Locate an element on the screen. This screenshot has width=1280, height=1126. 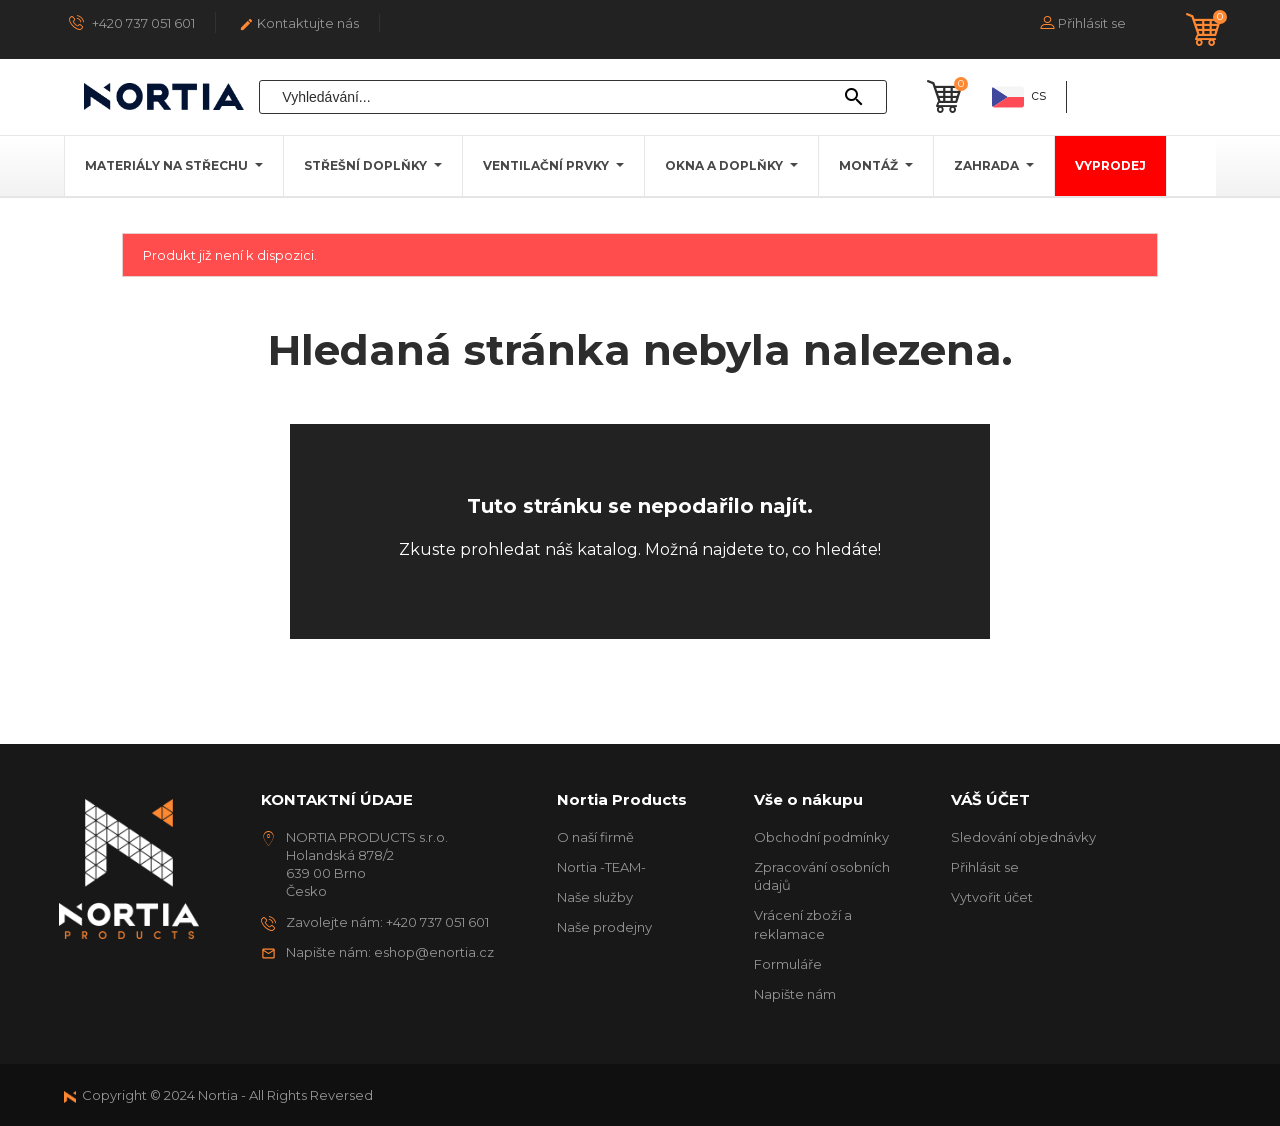
Váš účet is located at coordinates (990, 799).